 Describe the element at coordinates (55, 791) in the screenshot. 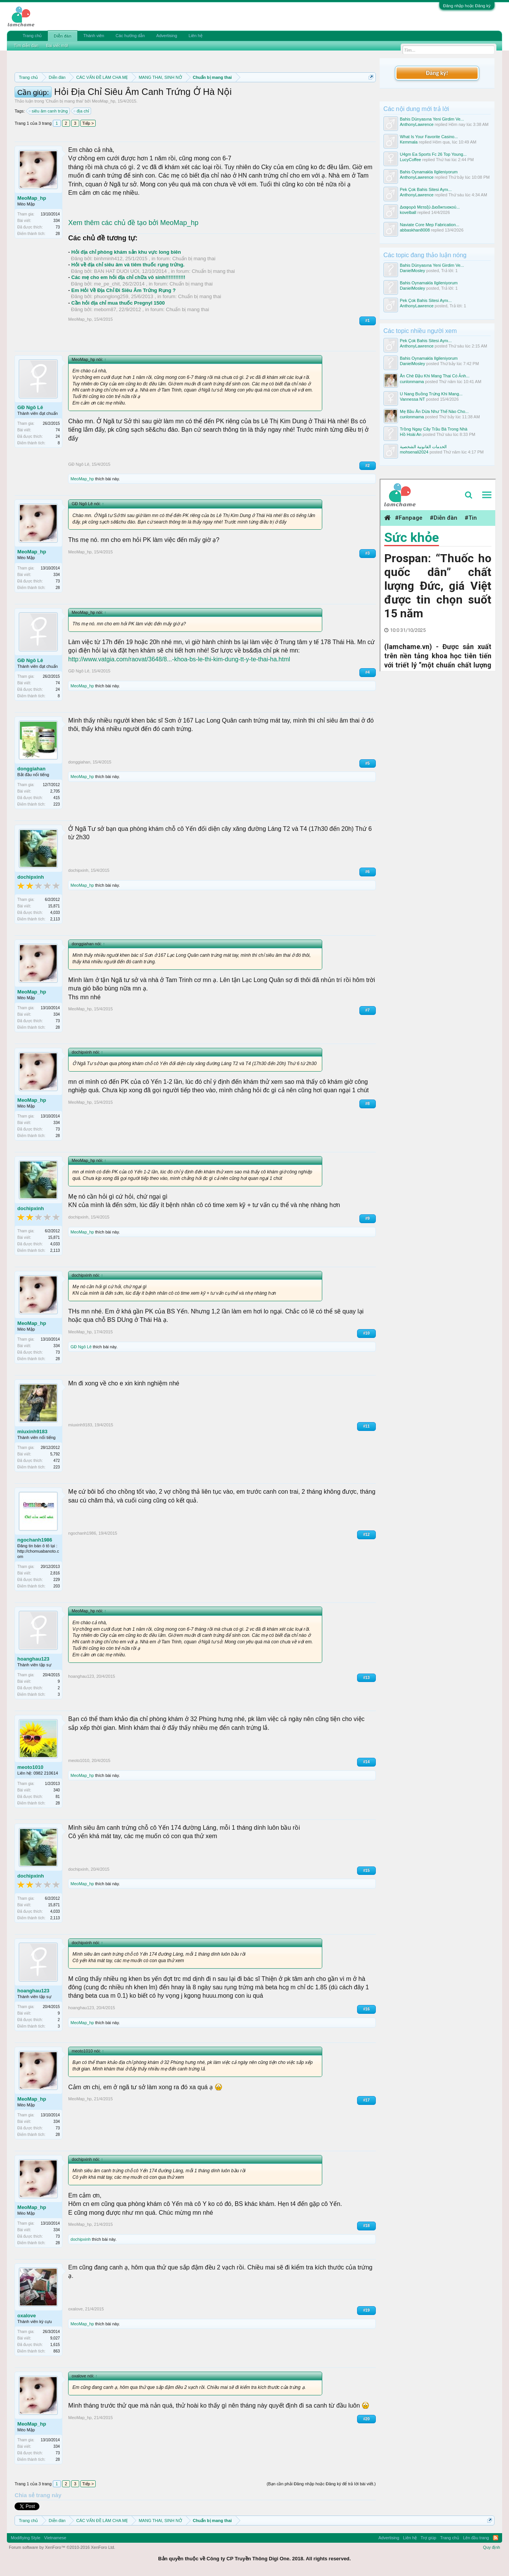

I see `2,705` at that location.